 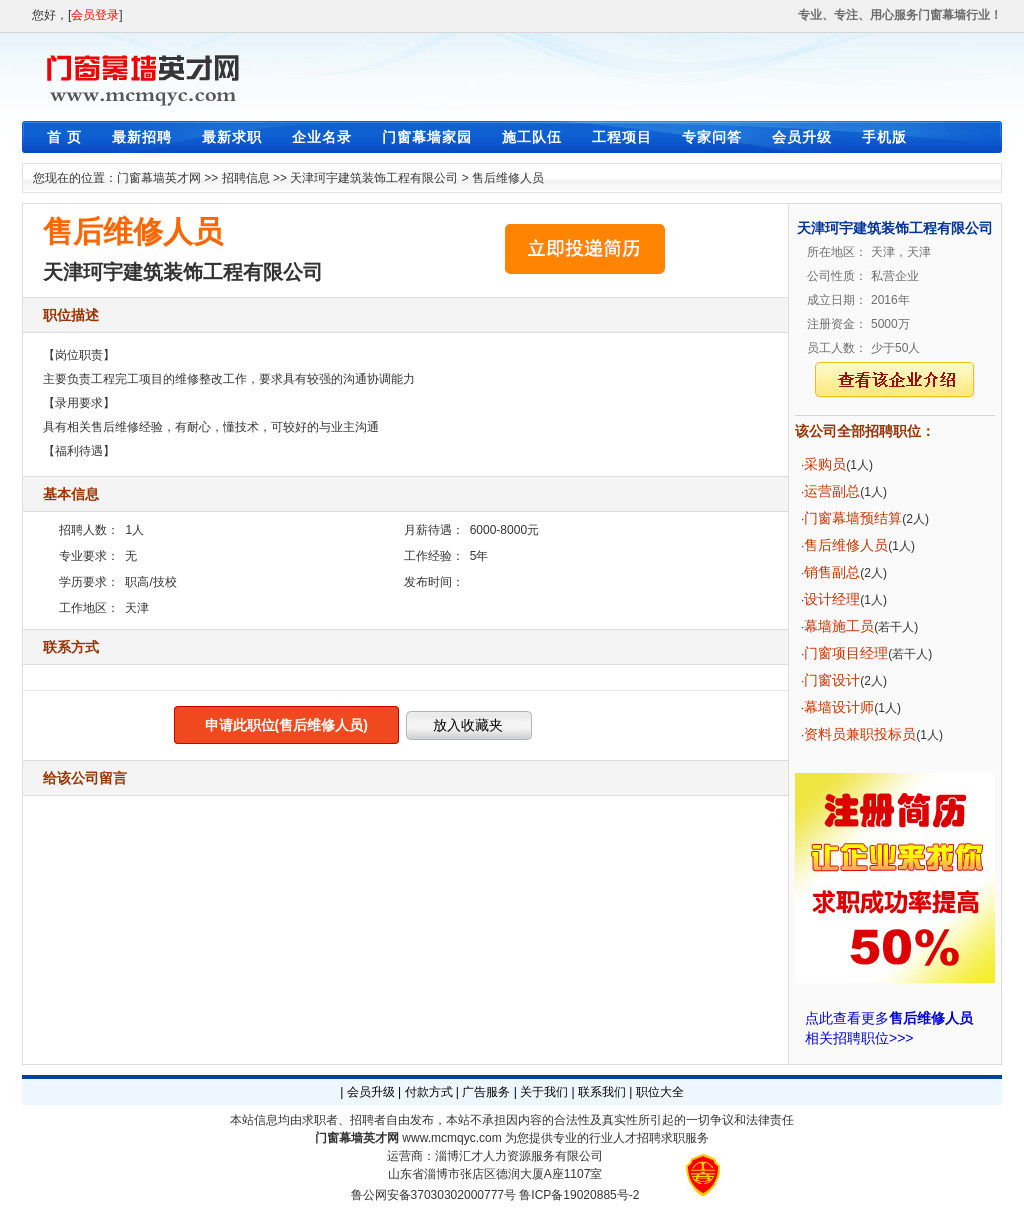 What do you see at coordinates (579, 1195) in the screenshot?
I see `鲁ICP备19020885号-2` at bounding box center [579, 1195].